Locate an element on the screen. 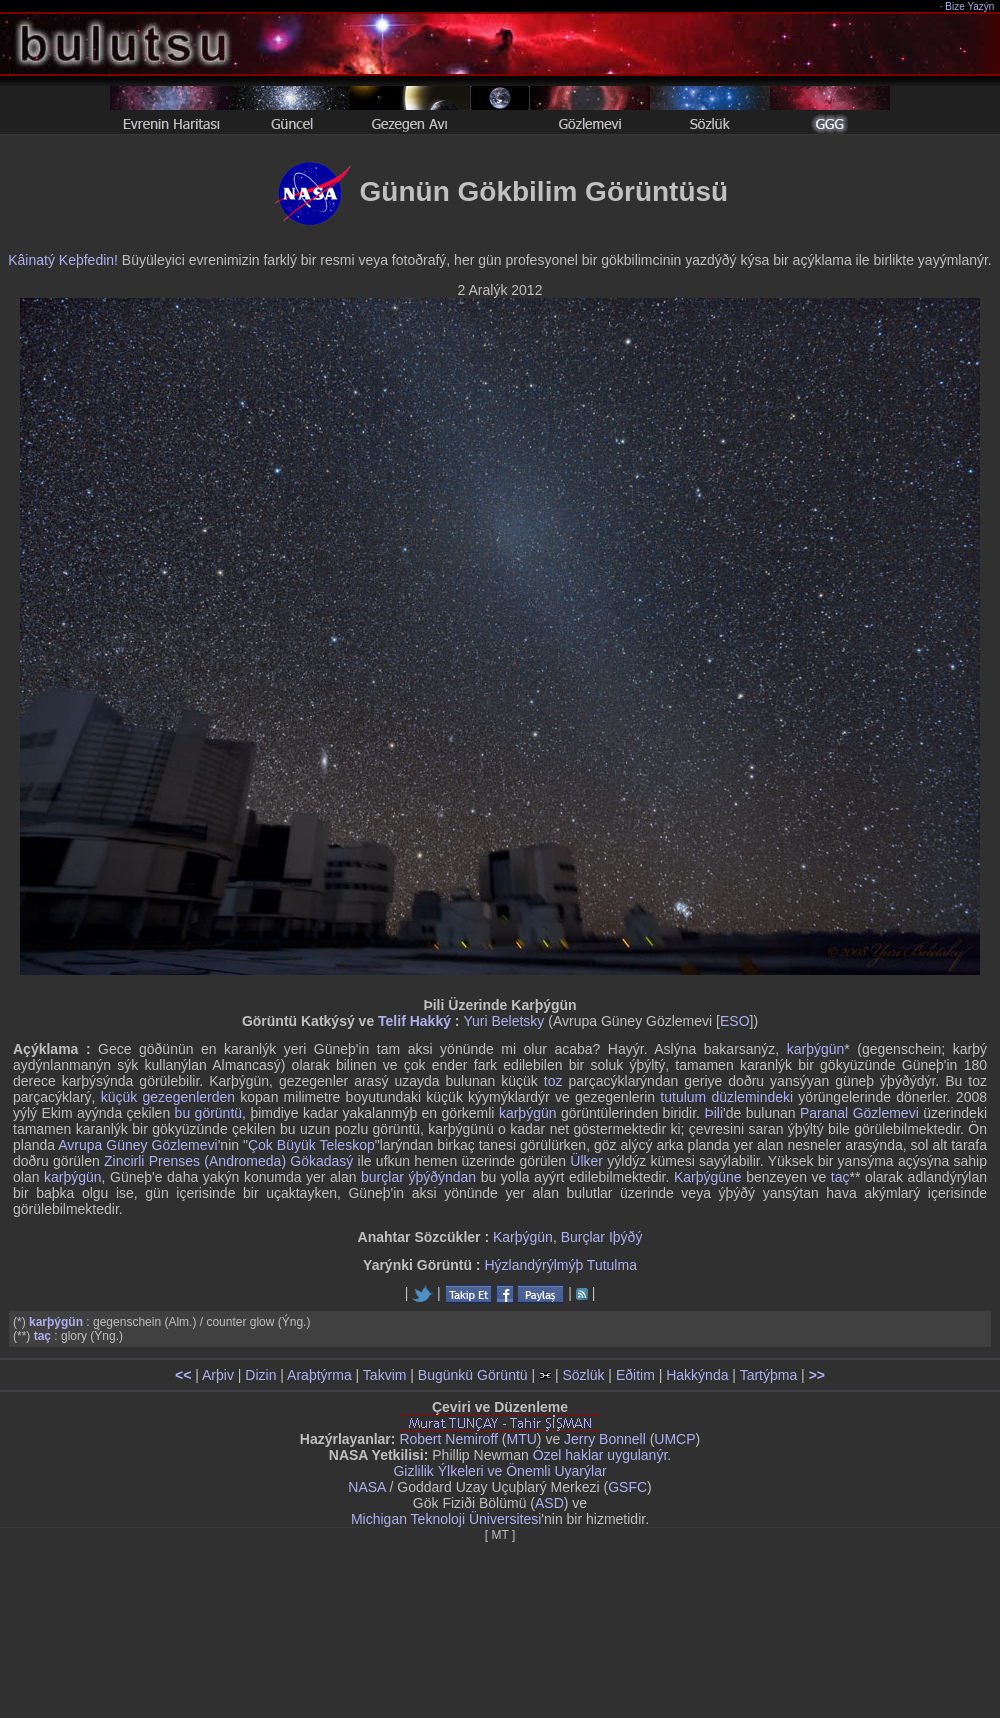 Image resolution: width=1000 pixels, height=1718 pixels. Eðitim is located at coordinates (635, 1375).